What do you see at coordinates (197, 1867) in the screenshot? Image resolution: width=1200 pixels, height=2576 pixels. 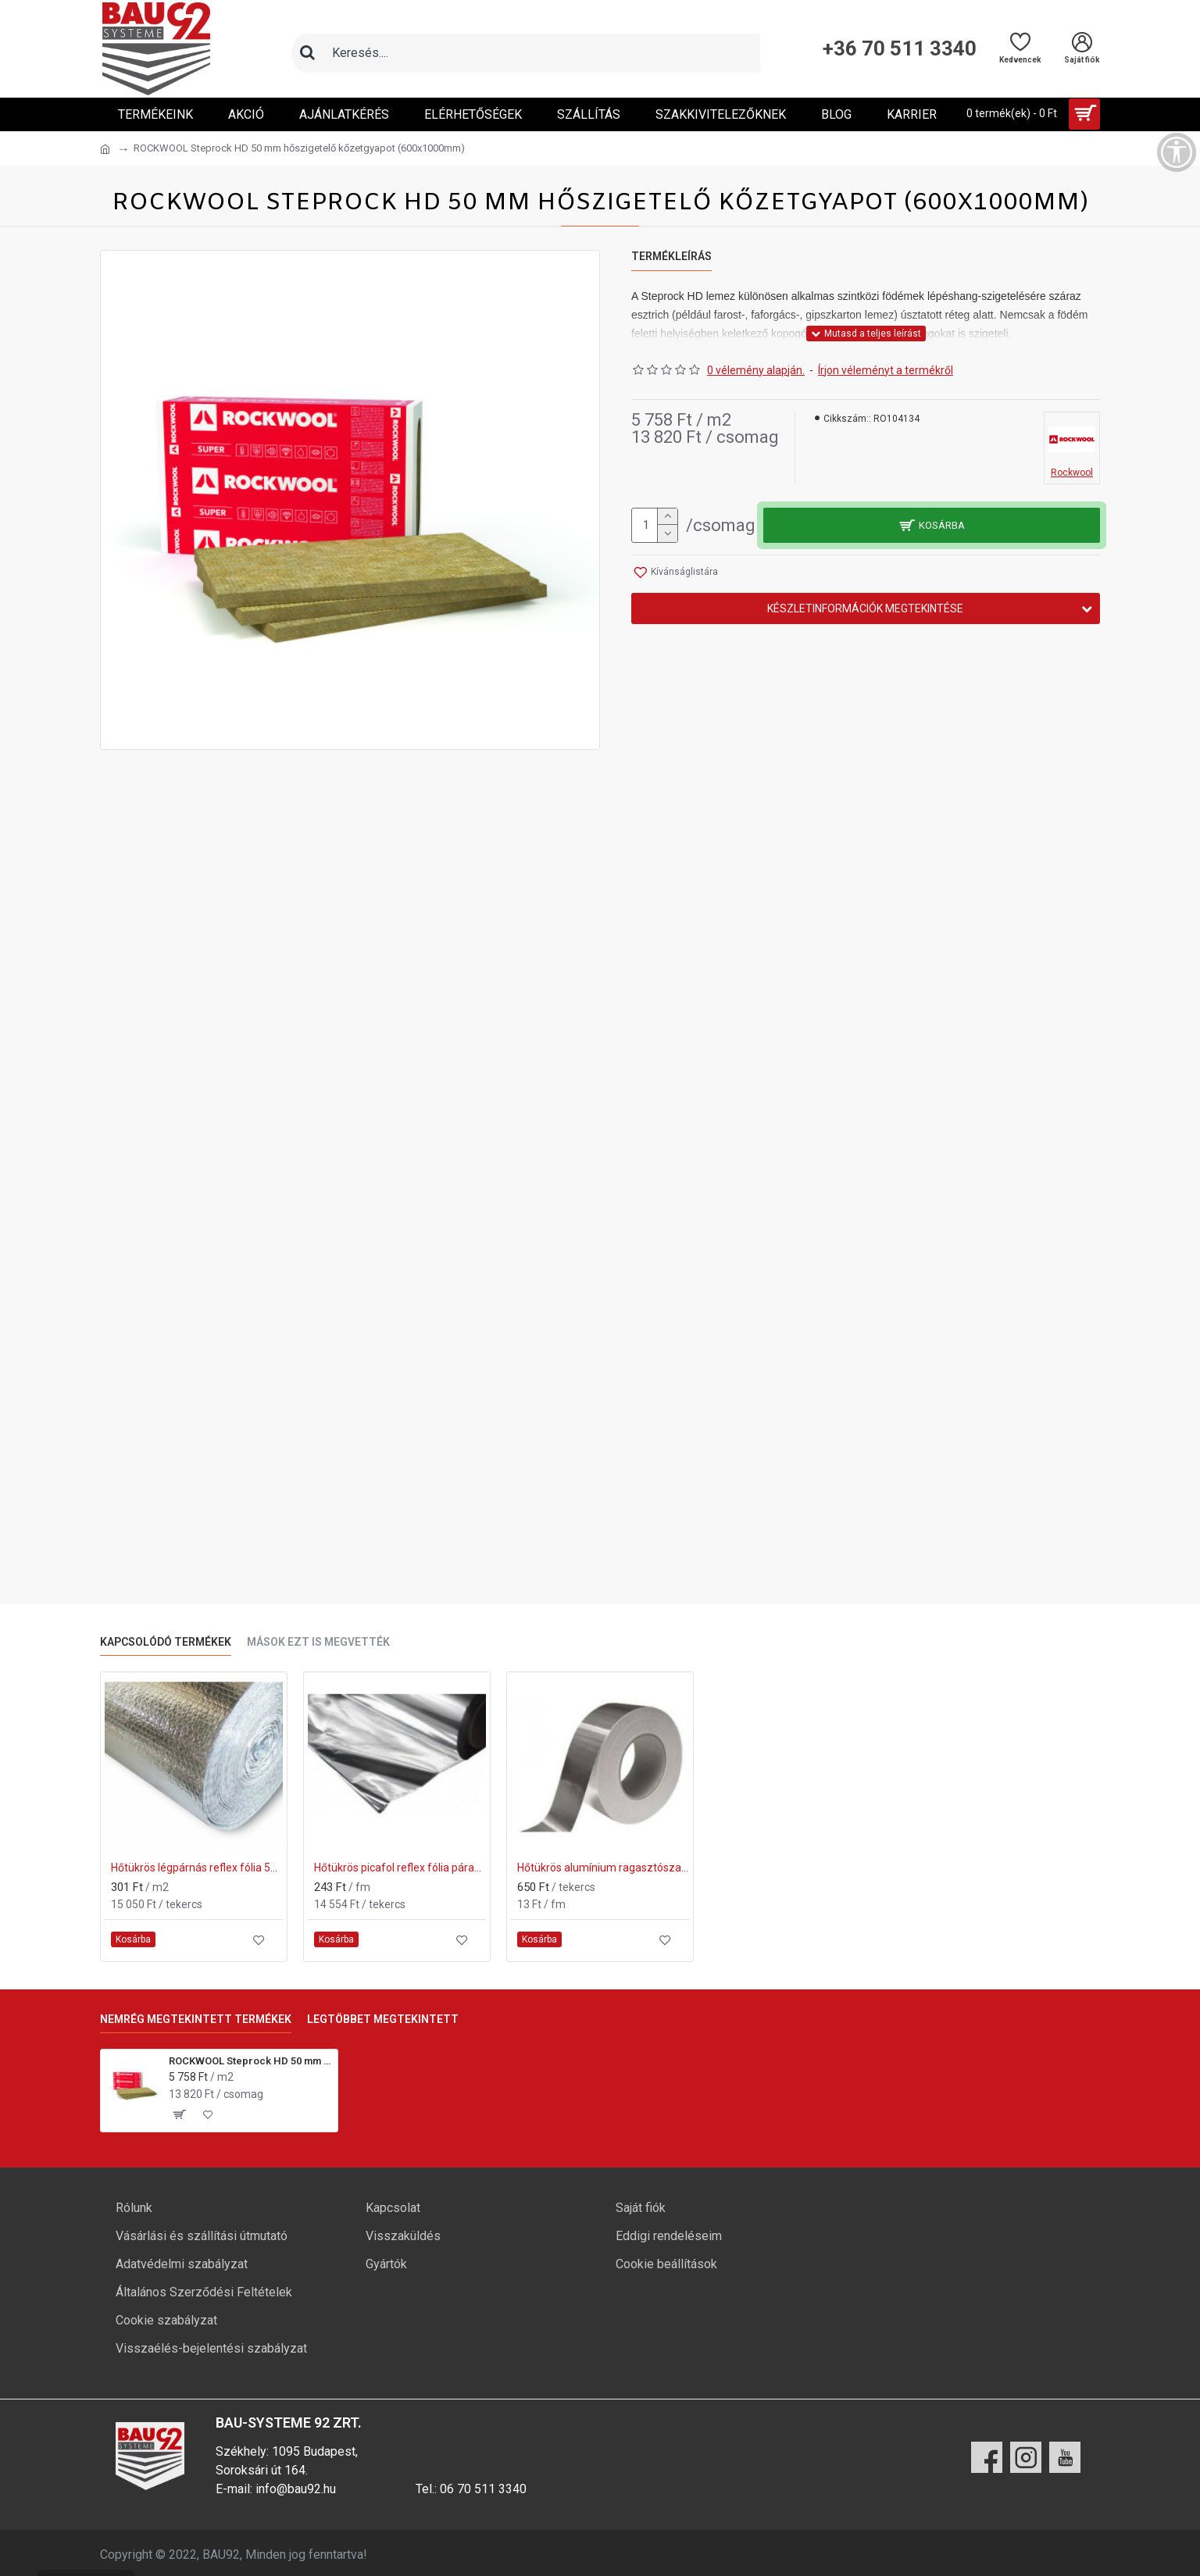 I see `Hőtükrös légpárnás reflex fólia 50m2` at bounding box center [197, 1867].